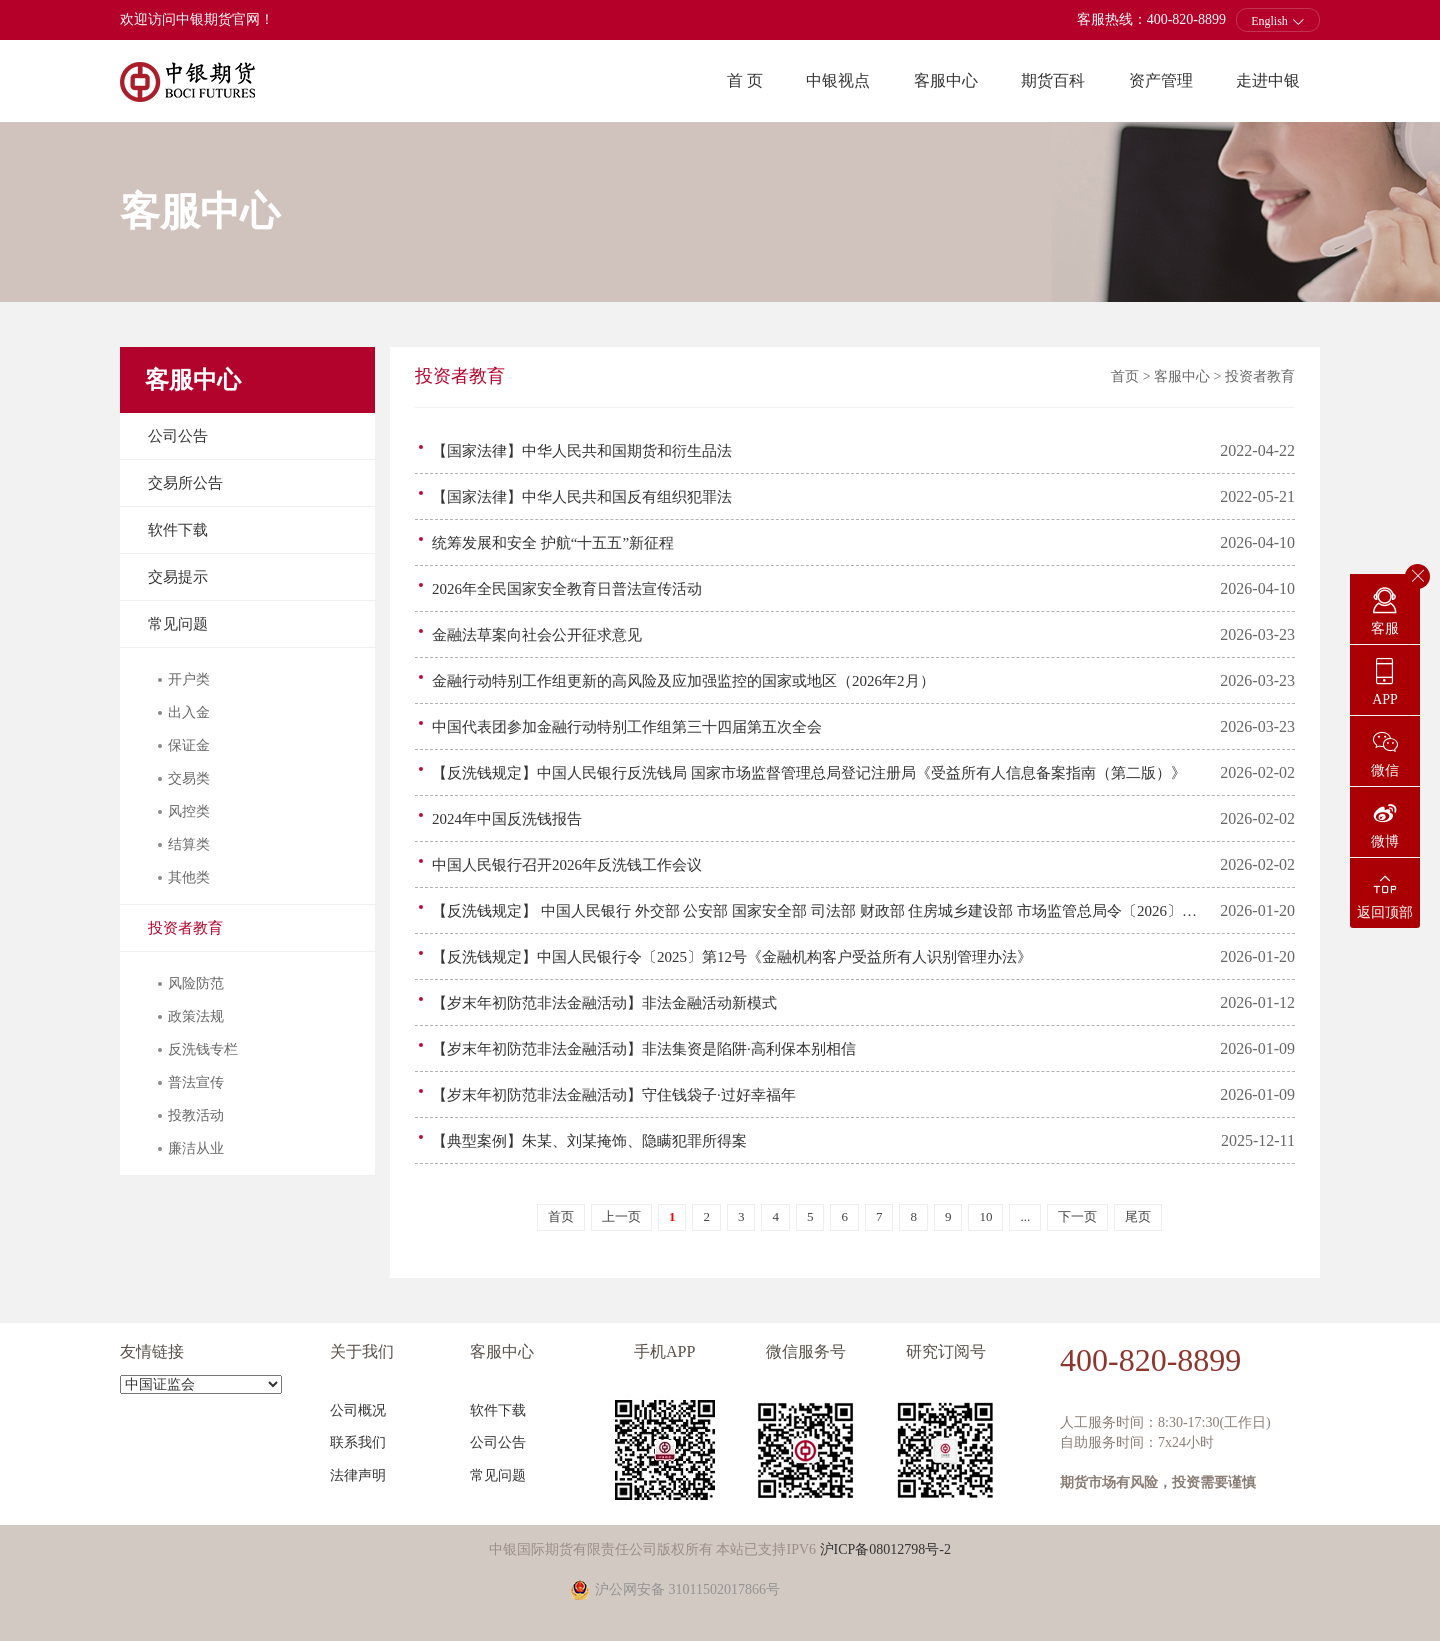 This screenshot has height=1641, width=1440. What do you see at coordinates (885, 1549) in the screenshot?
I see `沪ICP备08012798号-2` at bounding box center [885, 1549].